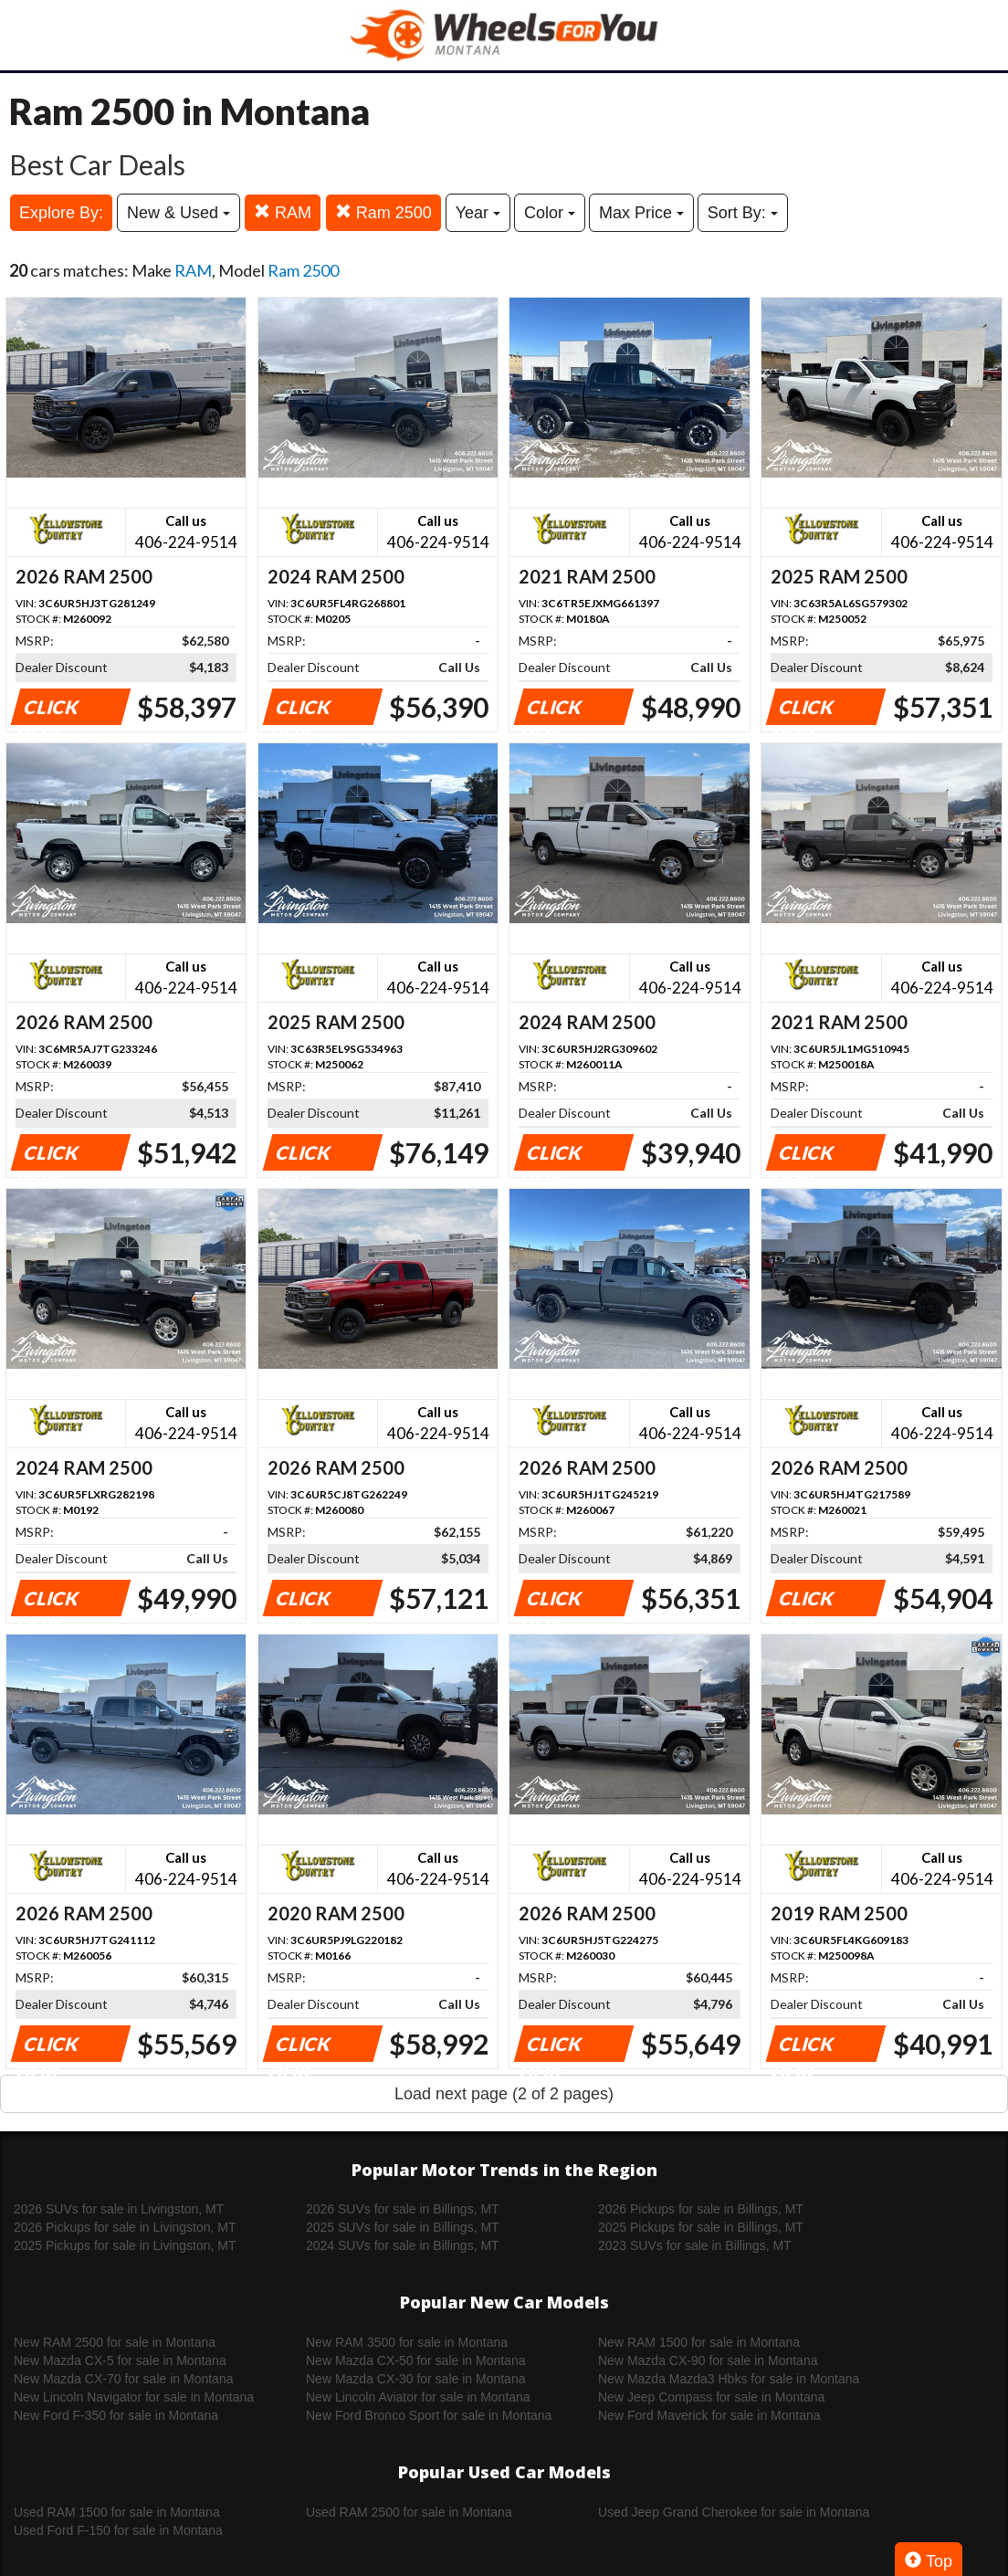 This screenshot has width=1008, height=2576. I want to click on 2024 SUVs for sale in Billings, MT, so click(402, 2245).